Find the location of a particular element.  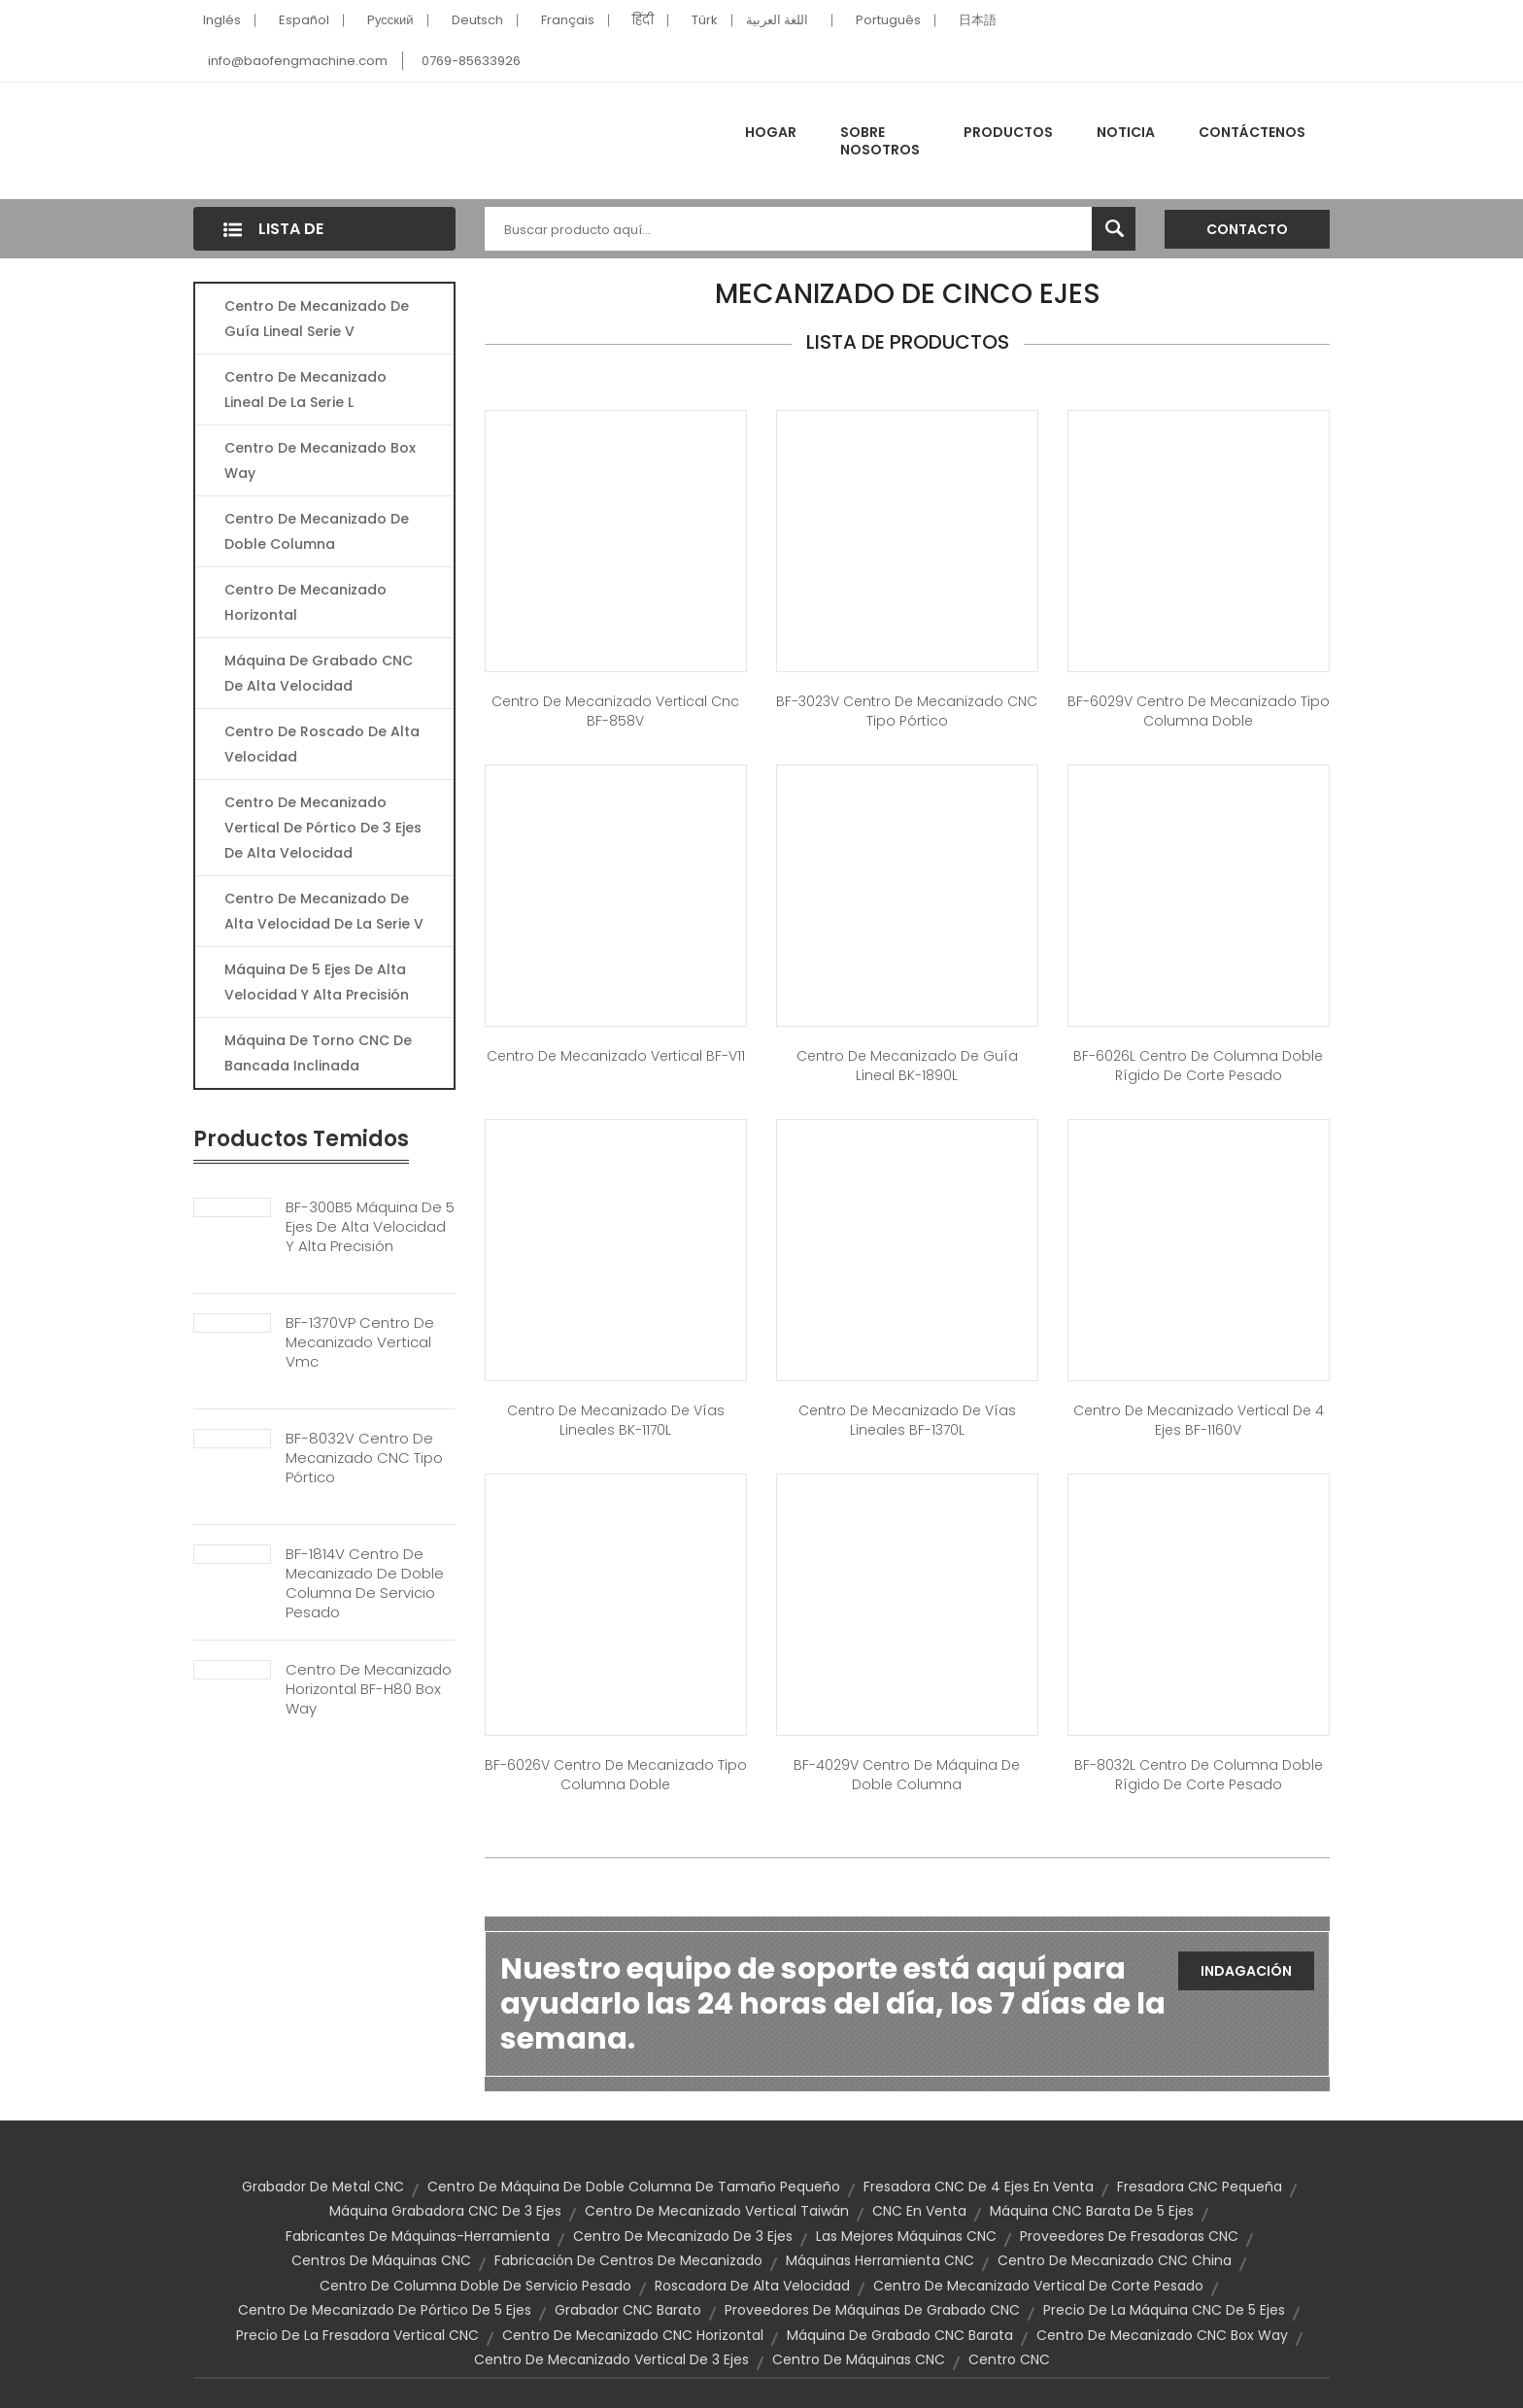

Las mejores máquinas CNC is located at coordinates (906, 2236).